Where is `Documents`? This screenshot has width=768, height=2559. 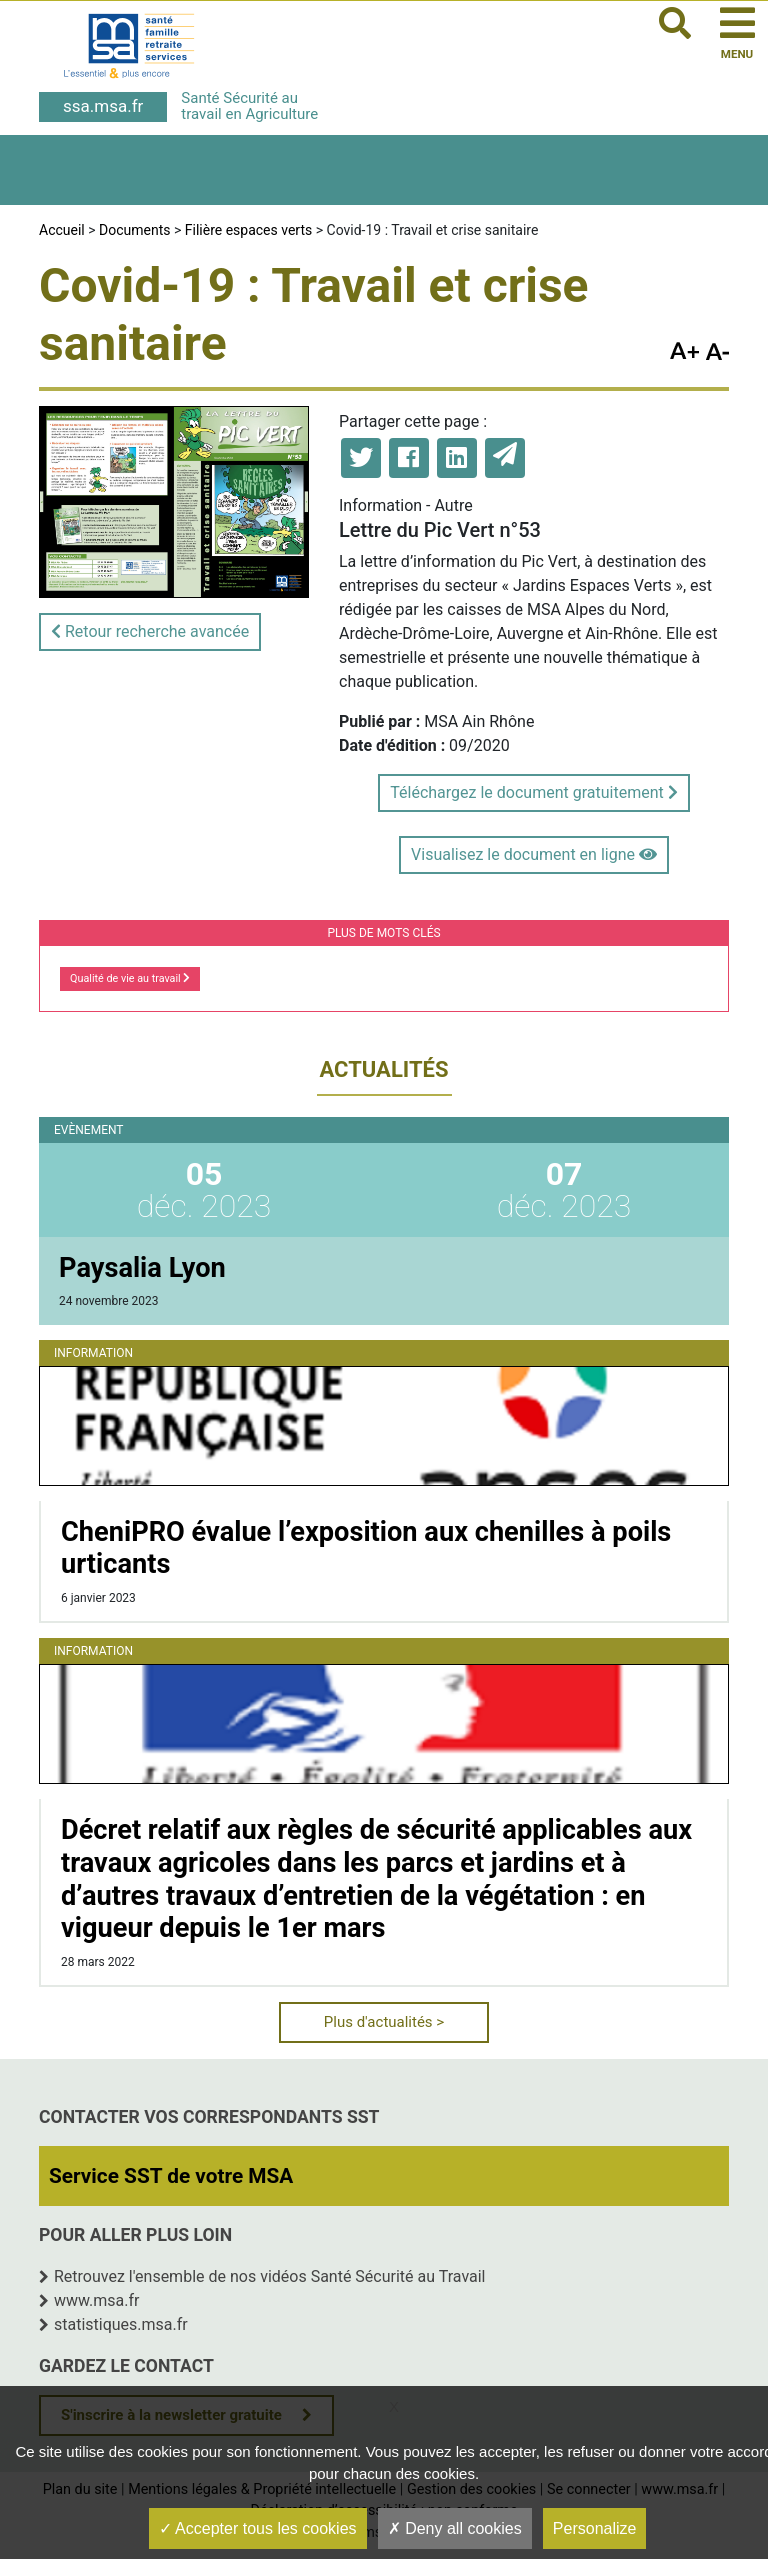
Documents is located at coordinates (134, 230).